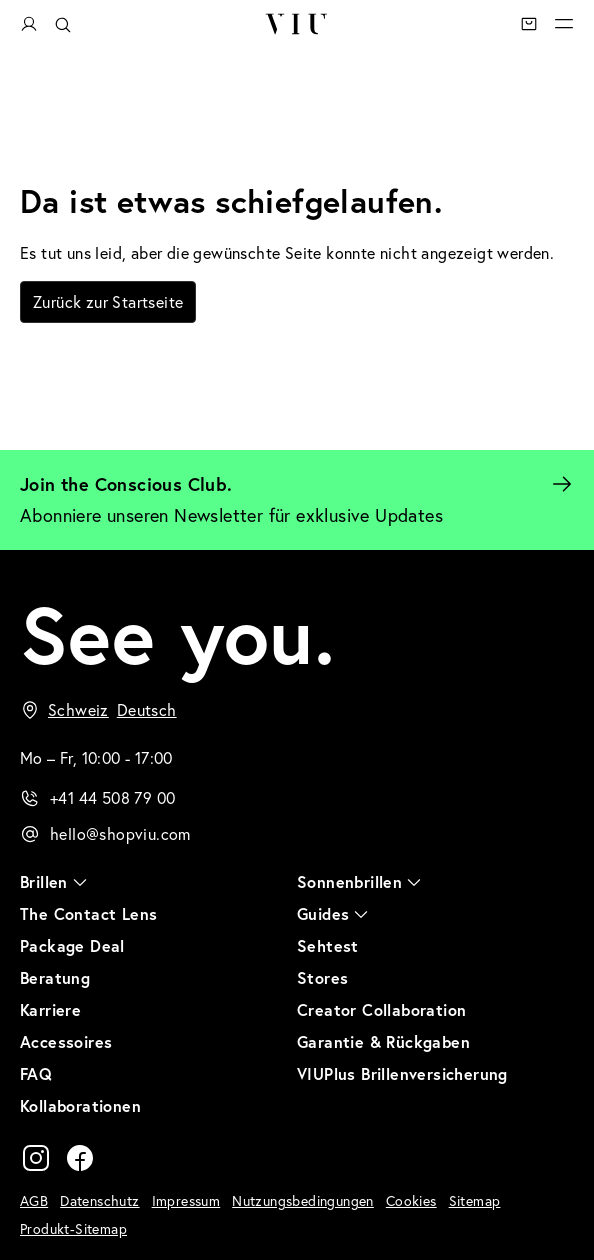 The width and height of the screenshot is (594, 1260). I want to click on +41 44 508 79 00, so click(112, 798).